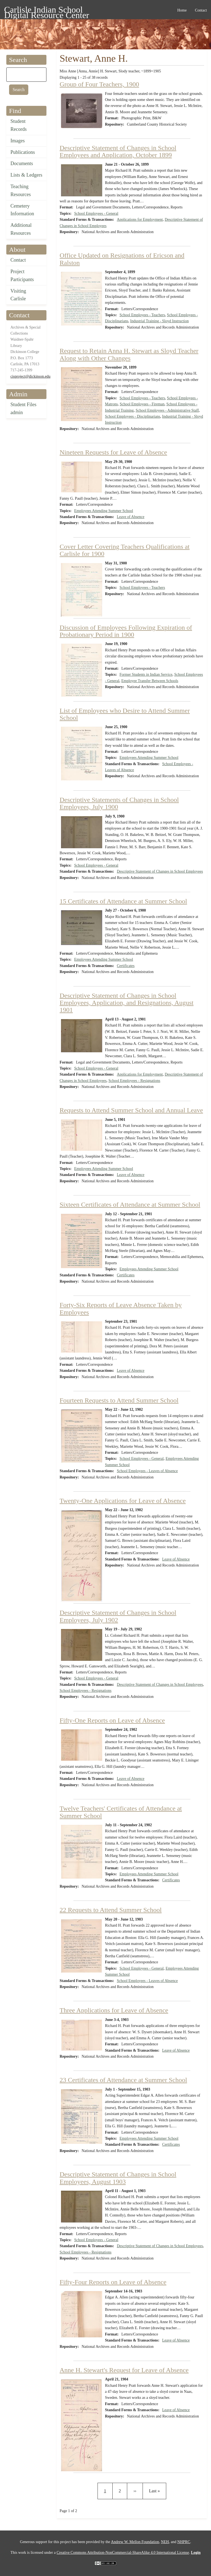 This screenshot has width=211, height=2576. Describe the element at coordinates (111, 1909) in the screenshot. I see `22 Requests to Attend Summer School` at that location.